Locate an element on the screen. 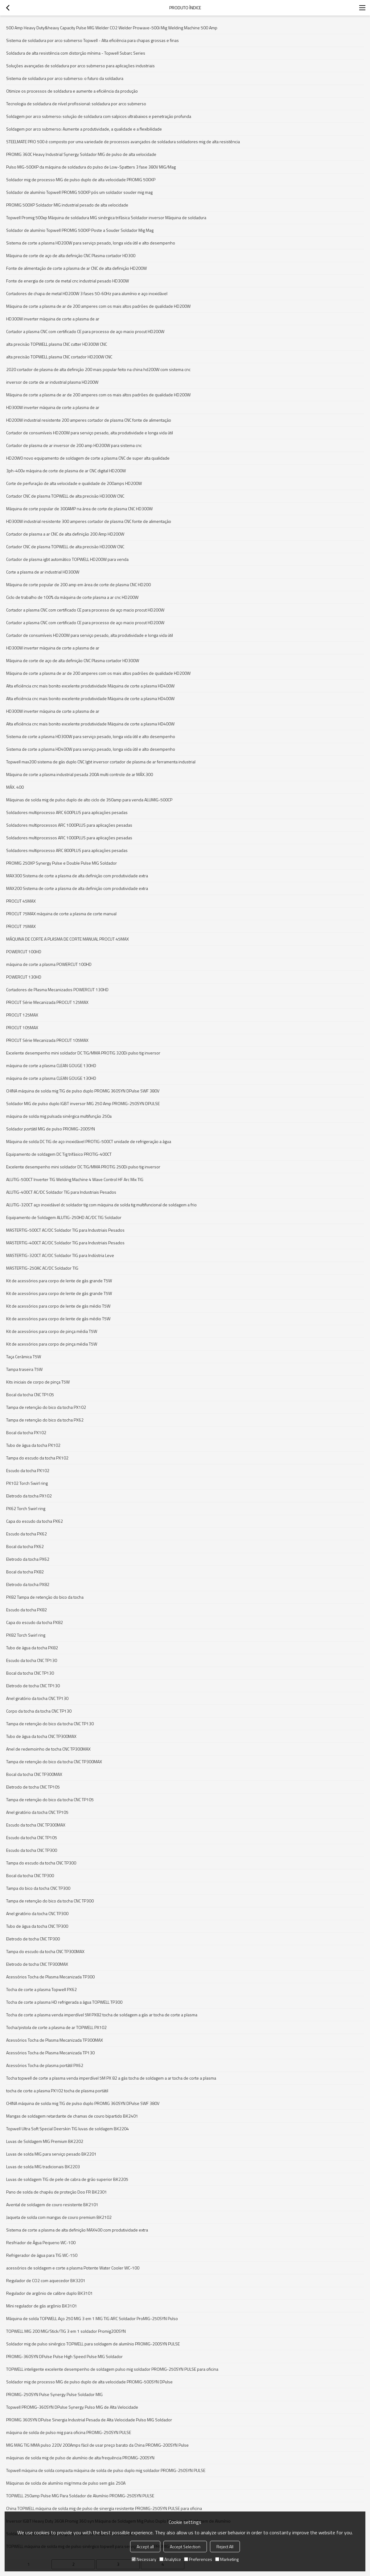  PROCUT 75MAX máquina de corte a plasma de corte manual is located at coordinates (61, 913).